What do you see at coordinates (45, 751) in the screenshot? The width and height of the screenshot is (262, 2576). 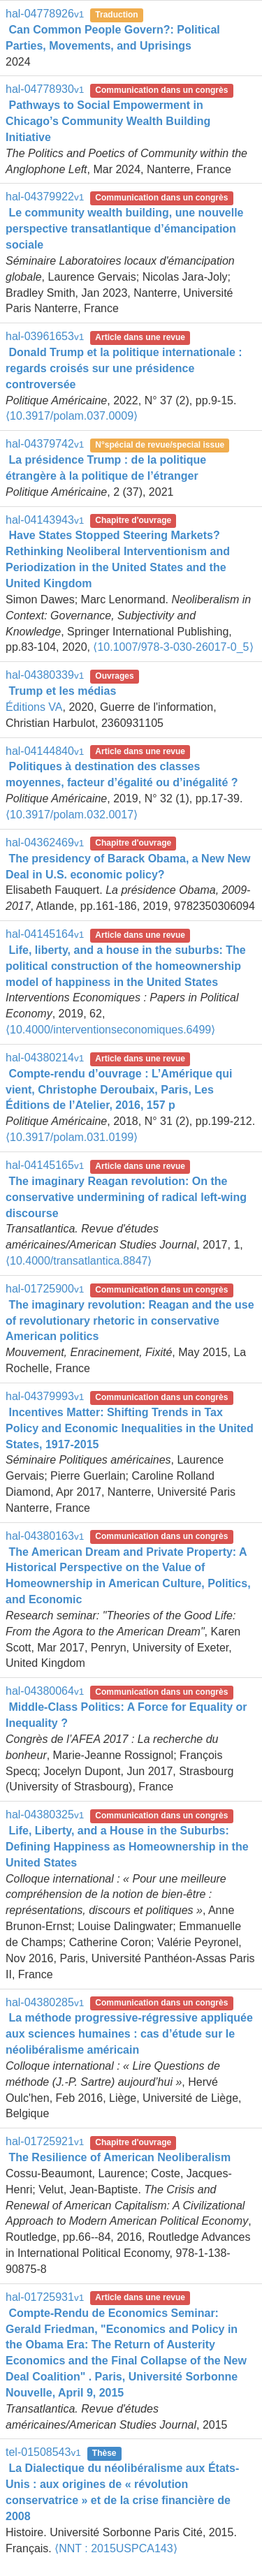 I see `hal-04144840` at bounding box center [45, 751].